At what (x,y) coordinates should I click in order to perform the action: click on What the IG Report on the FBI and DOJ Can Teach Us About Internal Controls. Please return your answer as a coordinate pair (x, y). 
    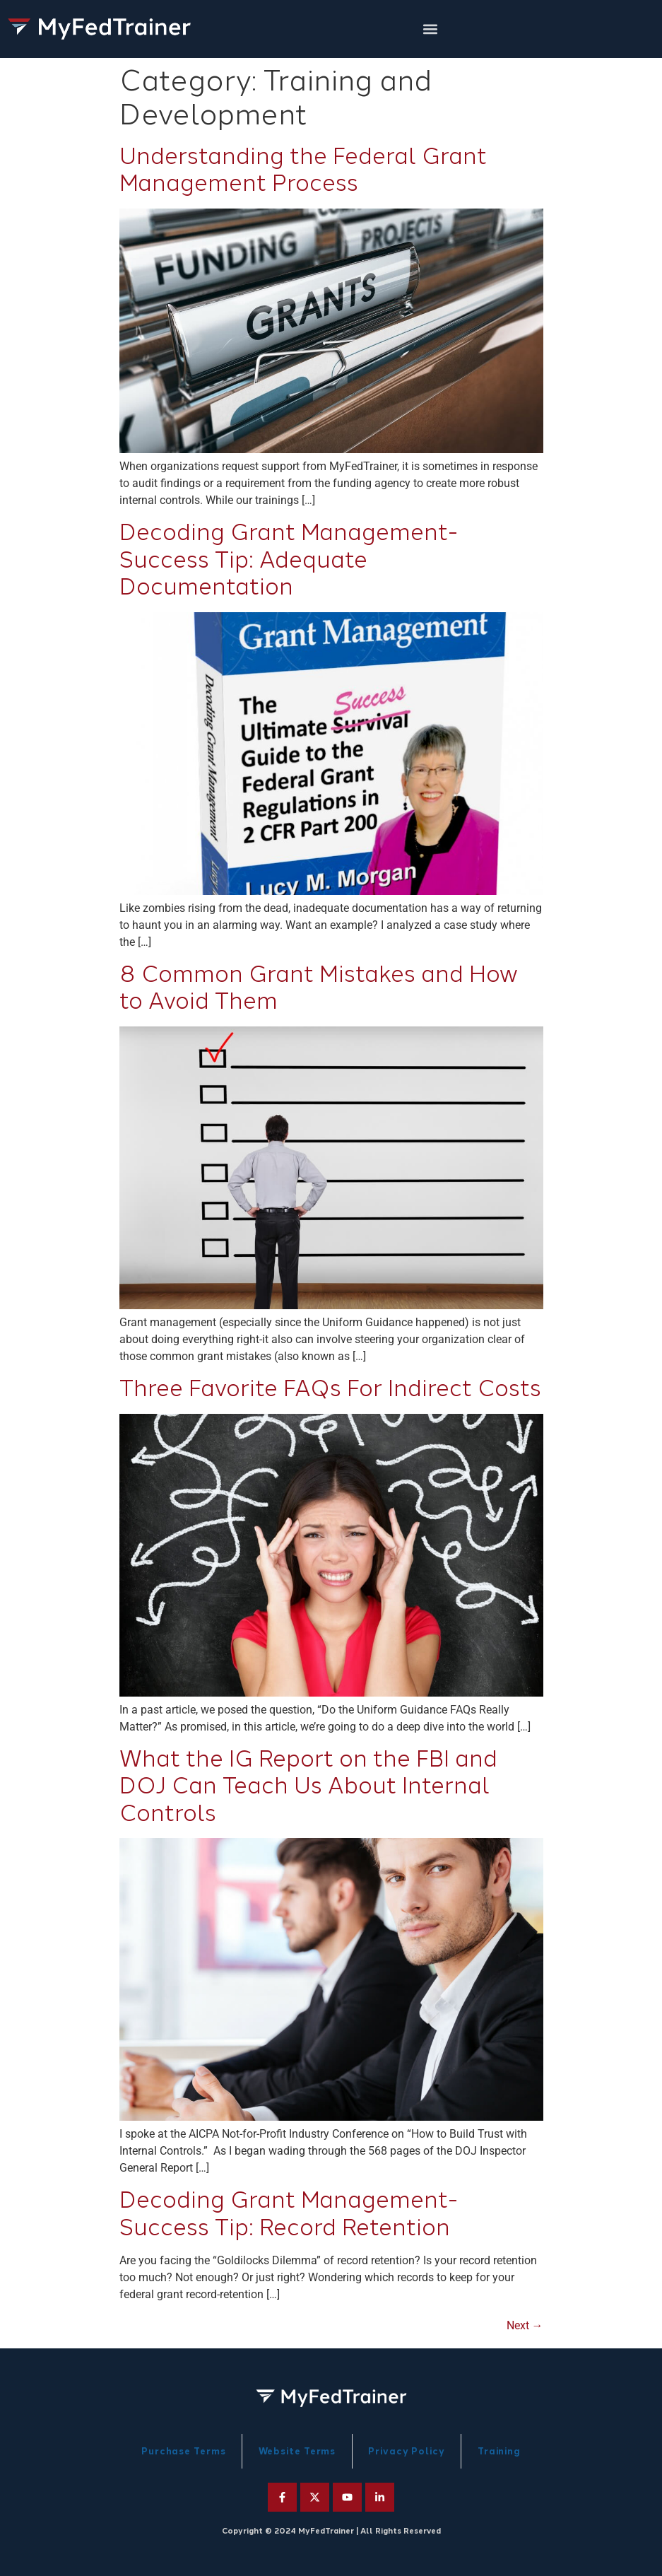
    Looking at the image, I should click on (308, 1786).